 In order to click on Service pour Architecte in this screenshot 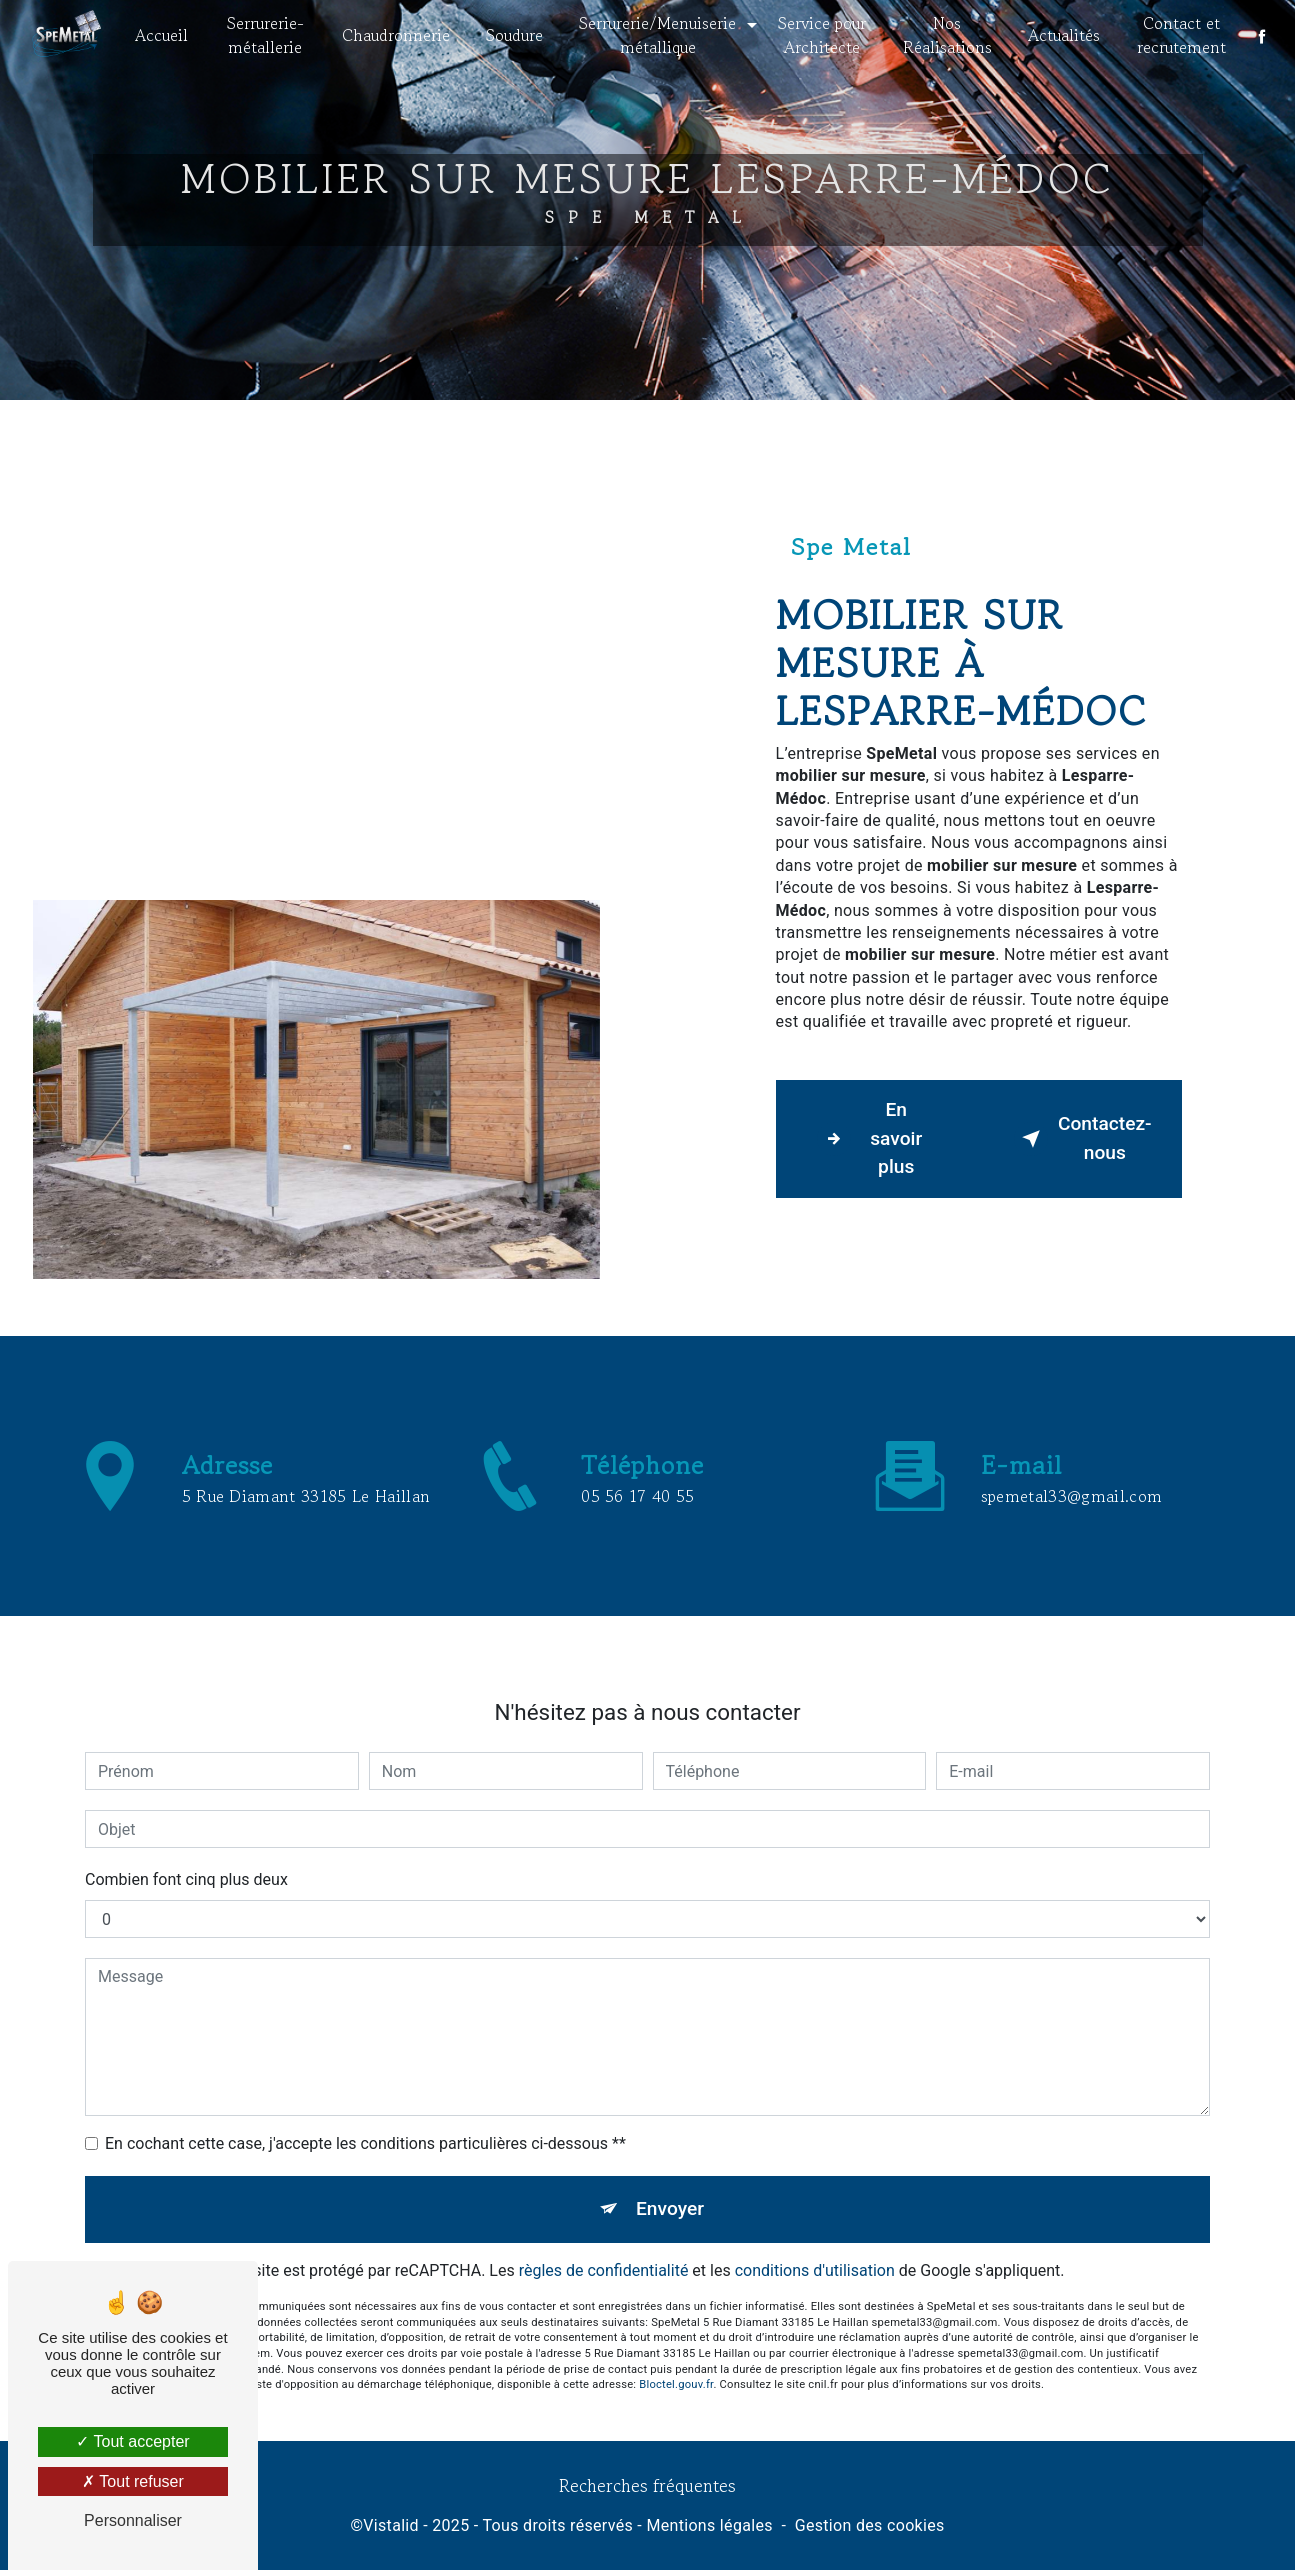, I will do `click(822, 35)`.